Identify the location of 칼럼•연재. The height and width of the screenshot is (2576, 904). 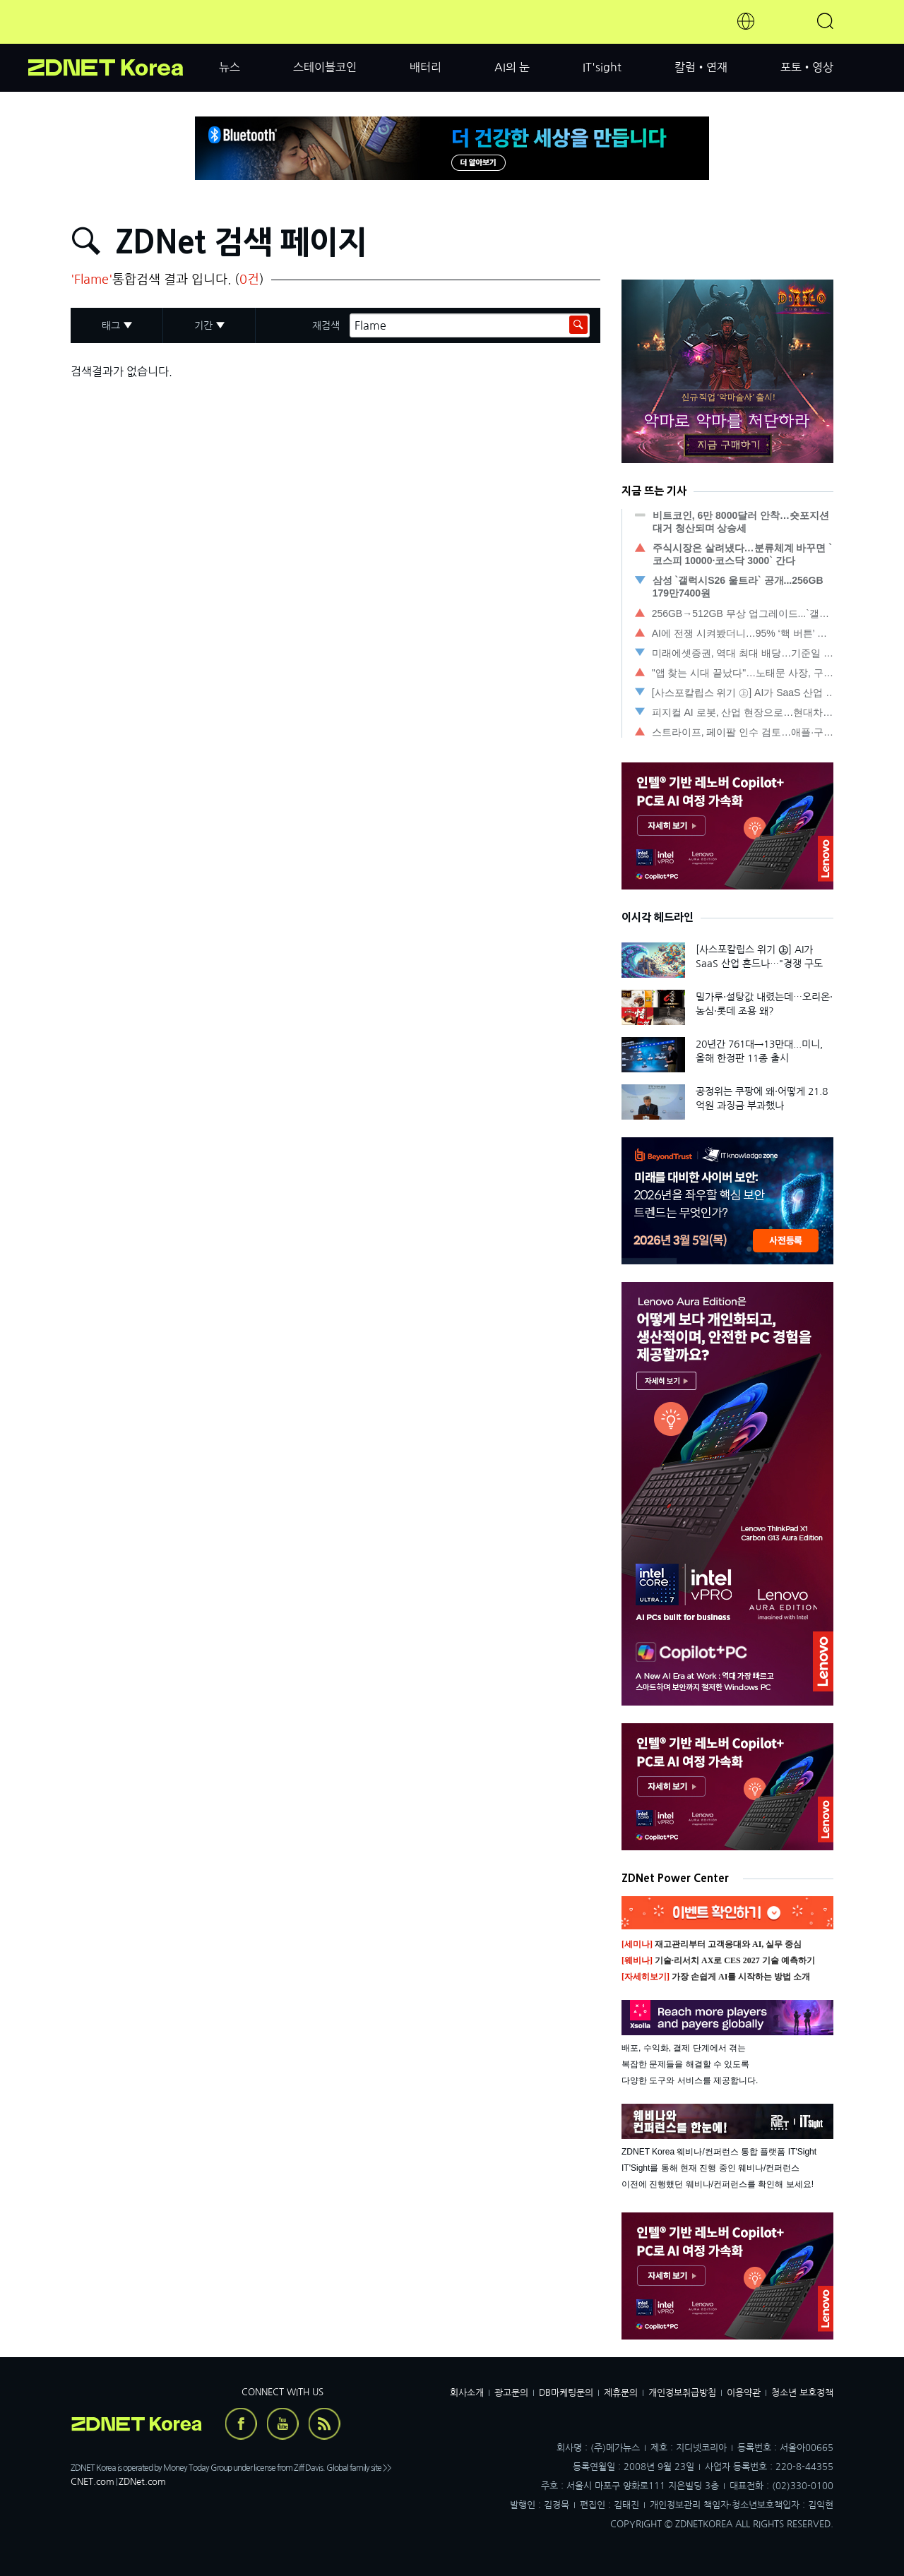
(700, 67).